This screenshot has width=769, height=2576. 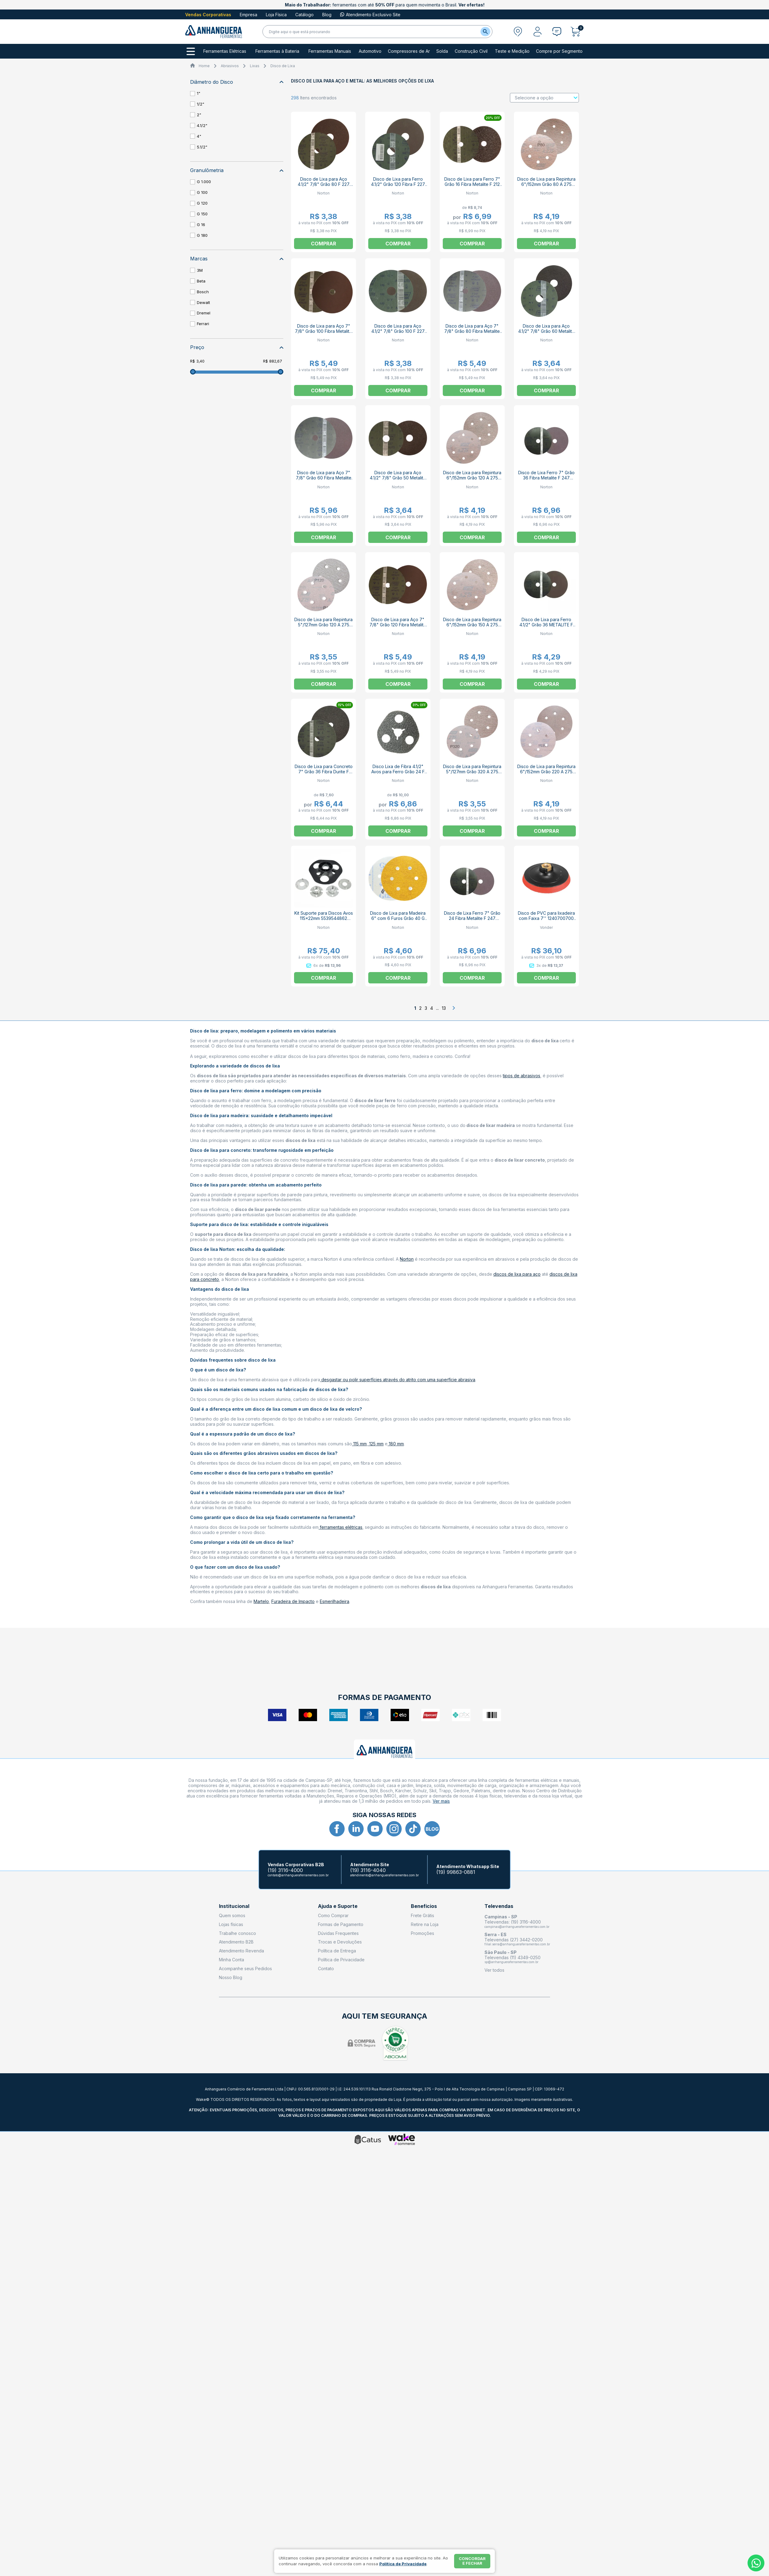 What do you see at coordinates (333, 1915) in the screenshot?
I see `Como Comprar` at bounding box center [333, 1915].